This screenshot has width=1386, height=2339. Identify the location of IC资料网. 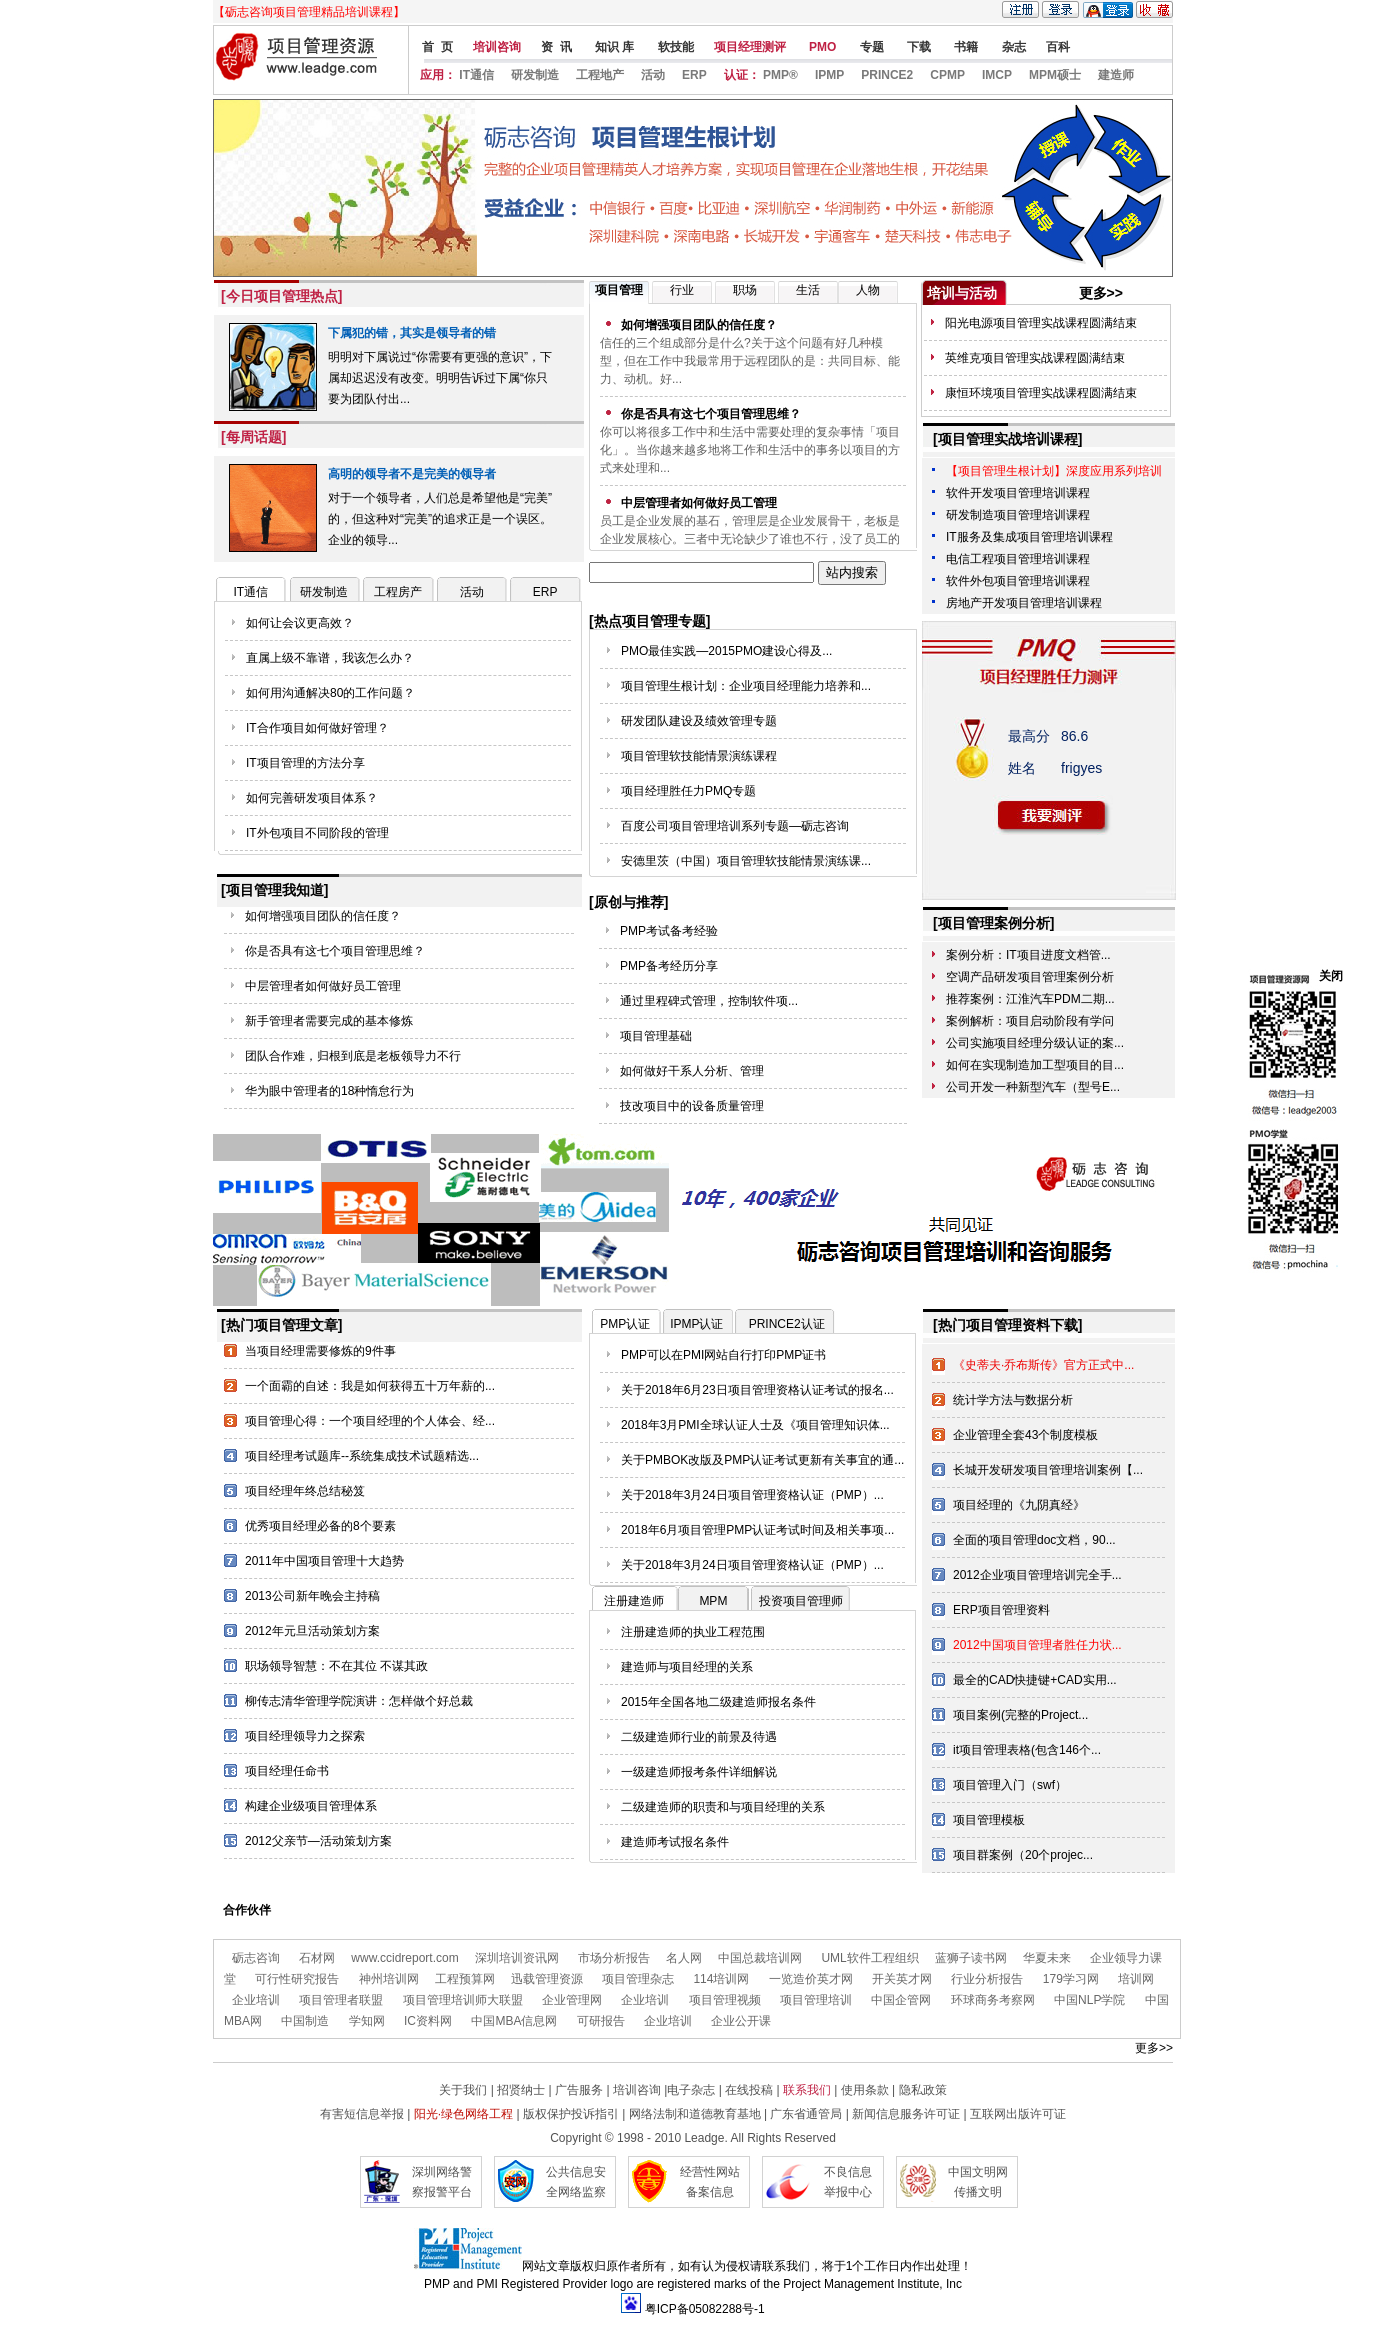
(426, 2021).